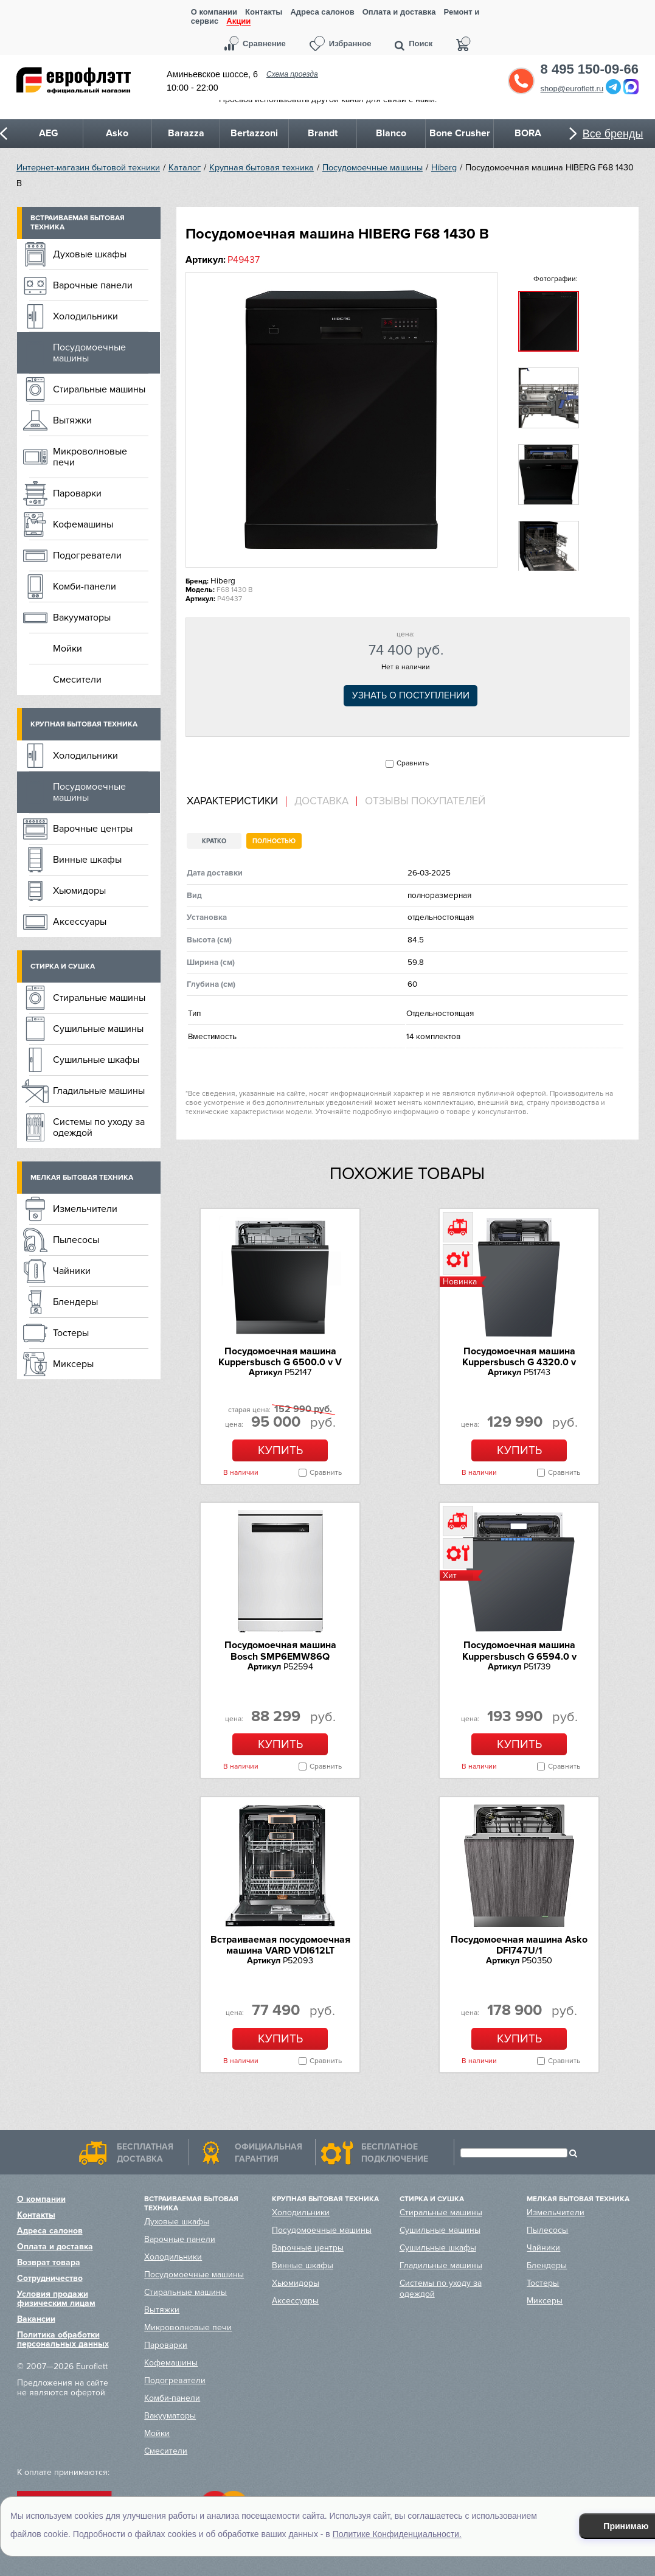  I want to click on Посудомоечная машина Bosch SMP6EMW86Q, so click(280, 1650).